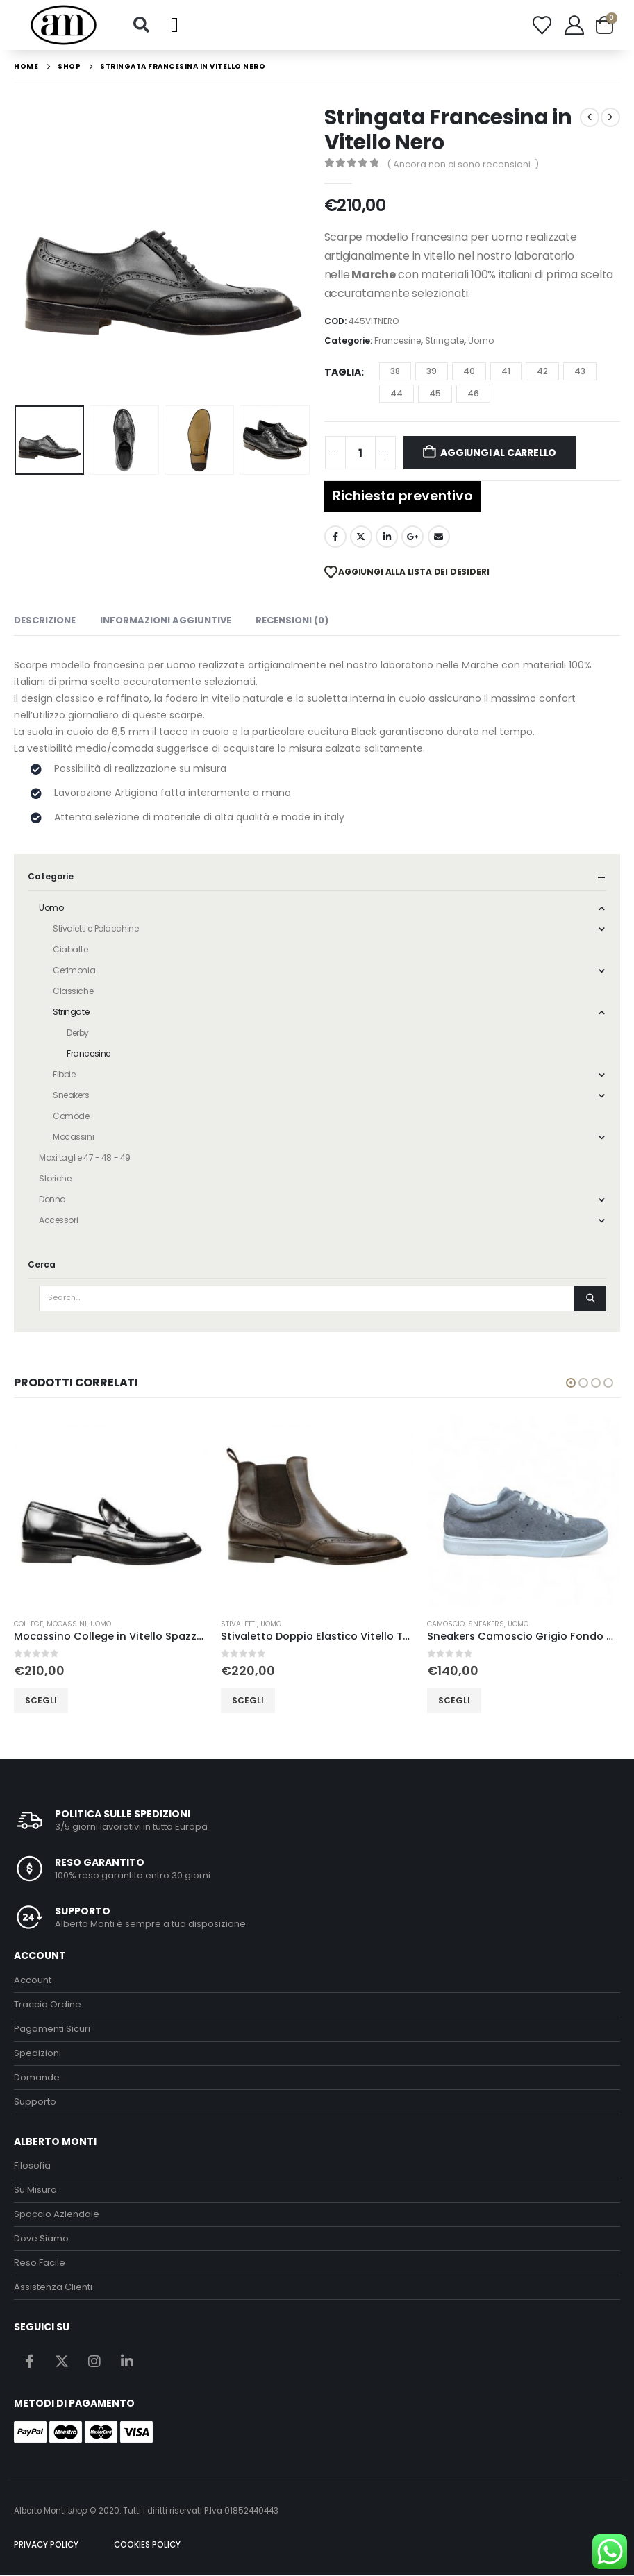  What do you see at coordinates (610, 117) in the screenshot?
I see `[next]` at bounding box center [610, 117].